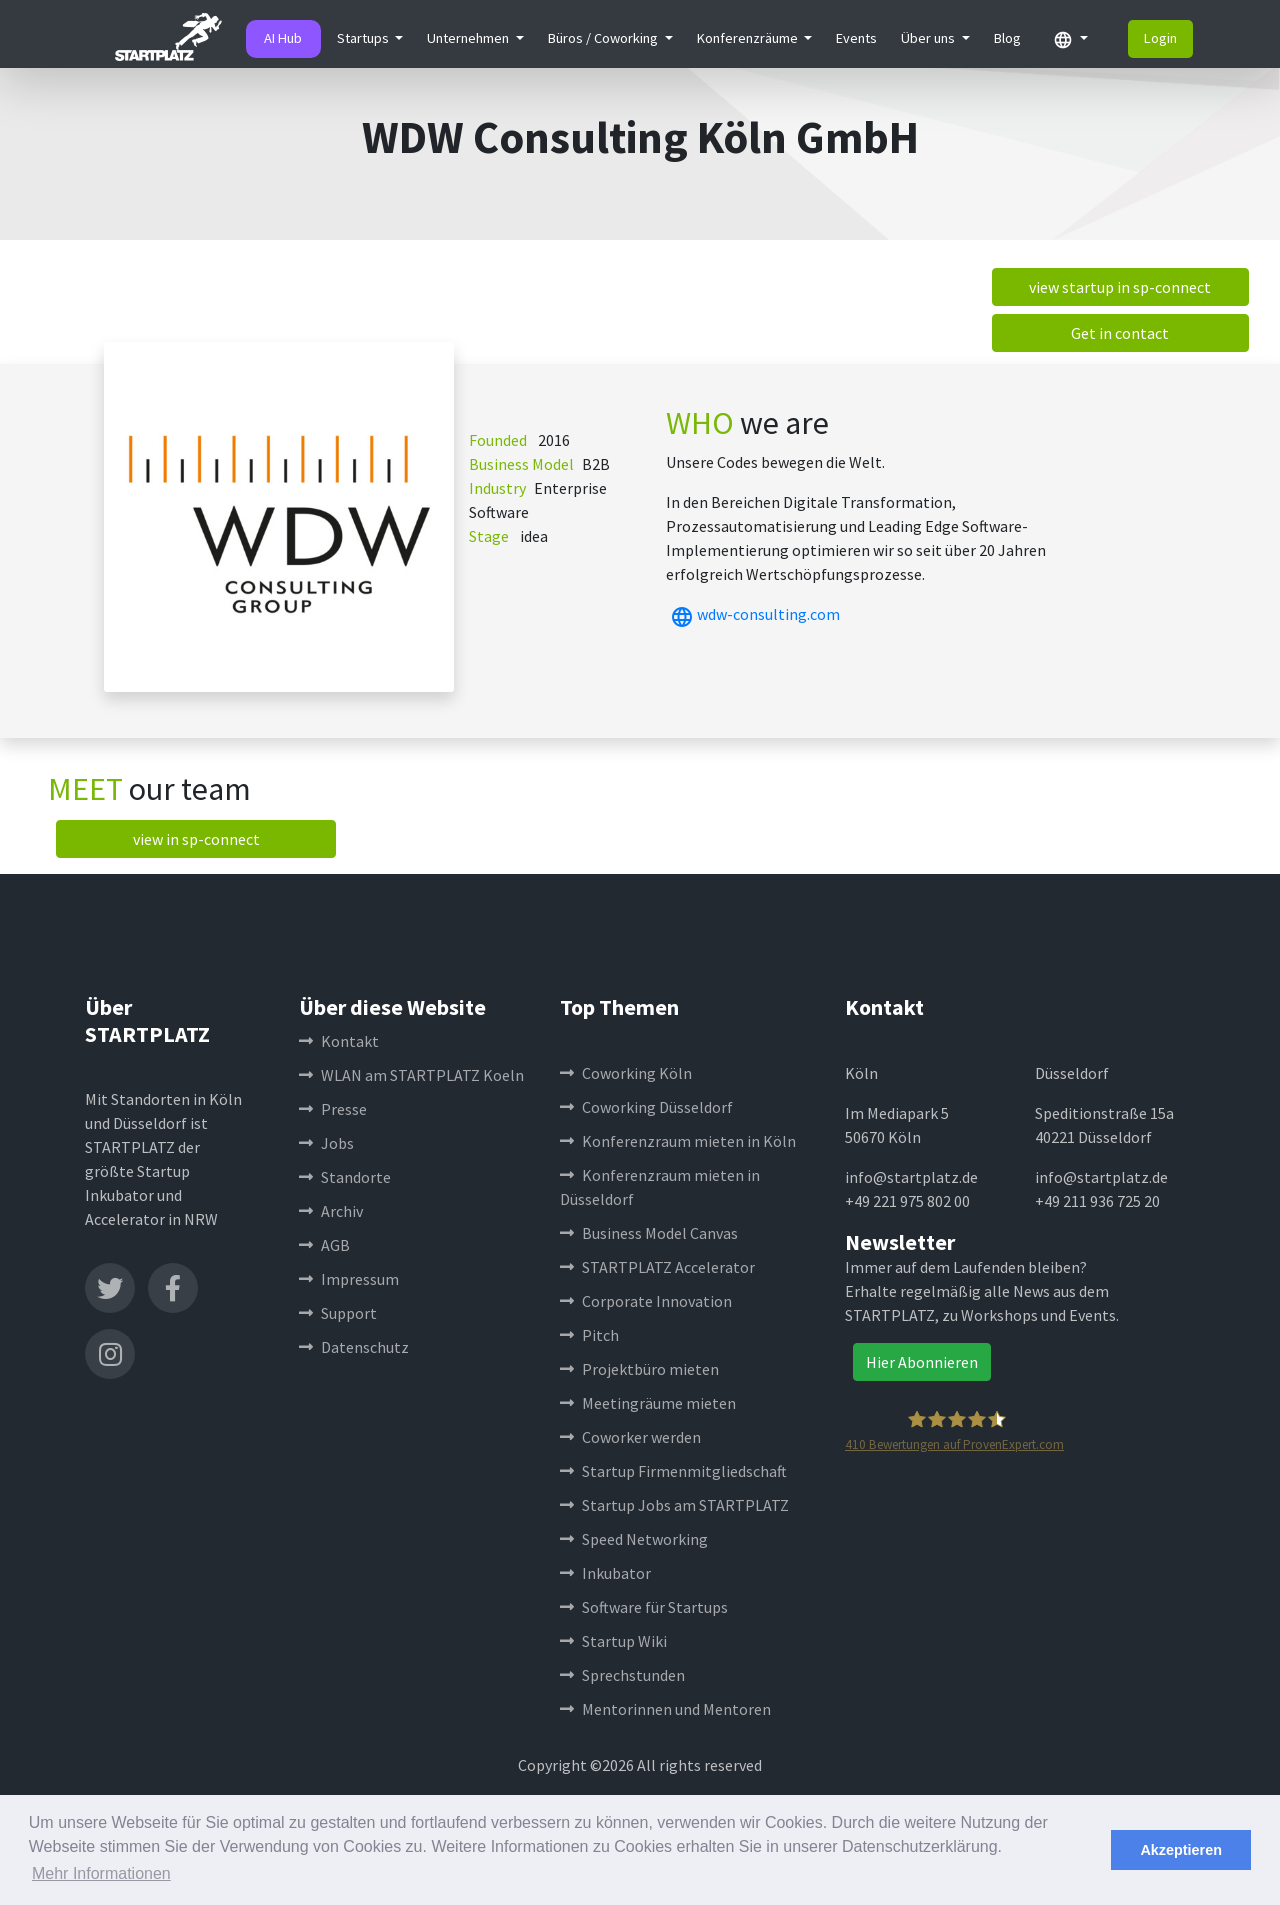 Image resolution: width=1280 pixels, height=1905 pixels. What do you see at coordinates (630, 1437) in the screenshot?
I see `Coworker werden` at bounding box center [630, 1437].